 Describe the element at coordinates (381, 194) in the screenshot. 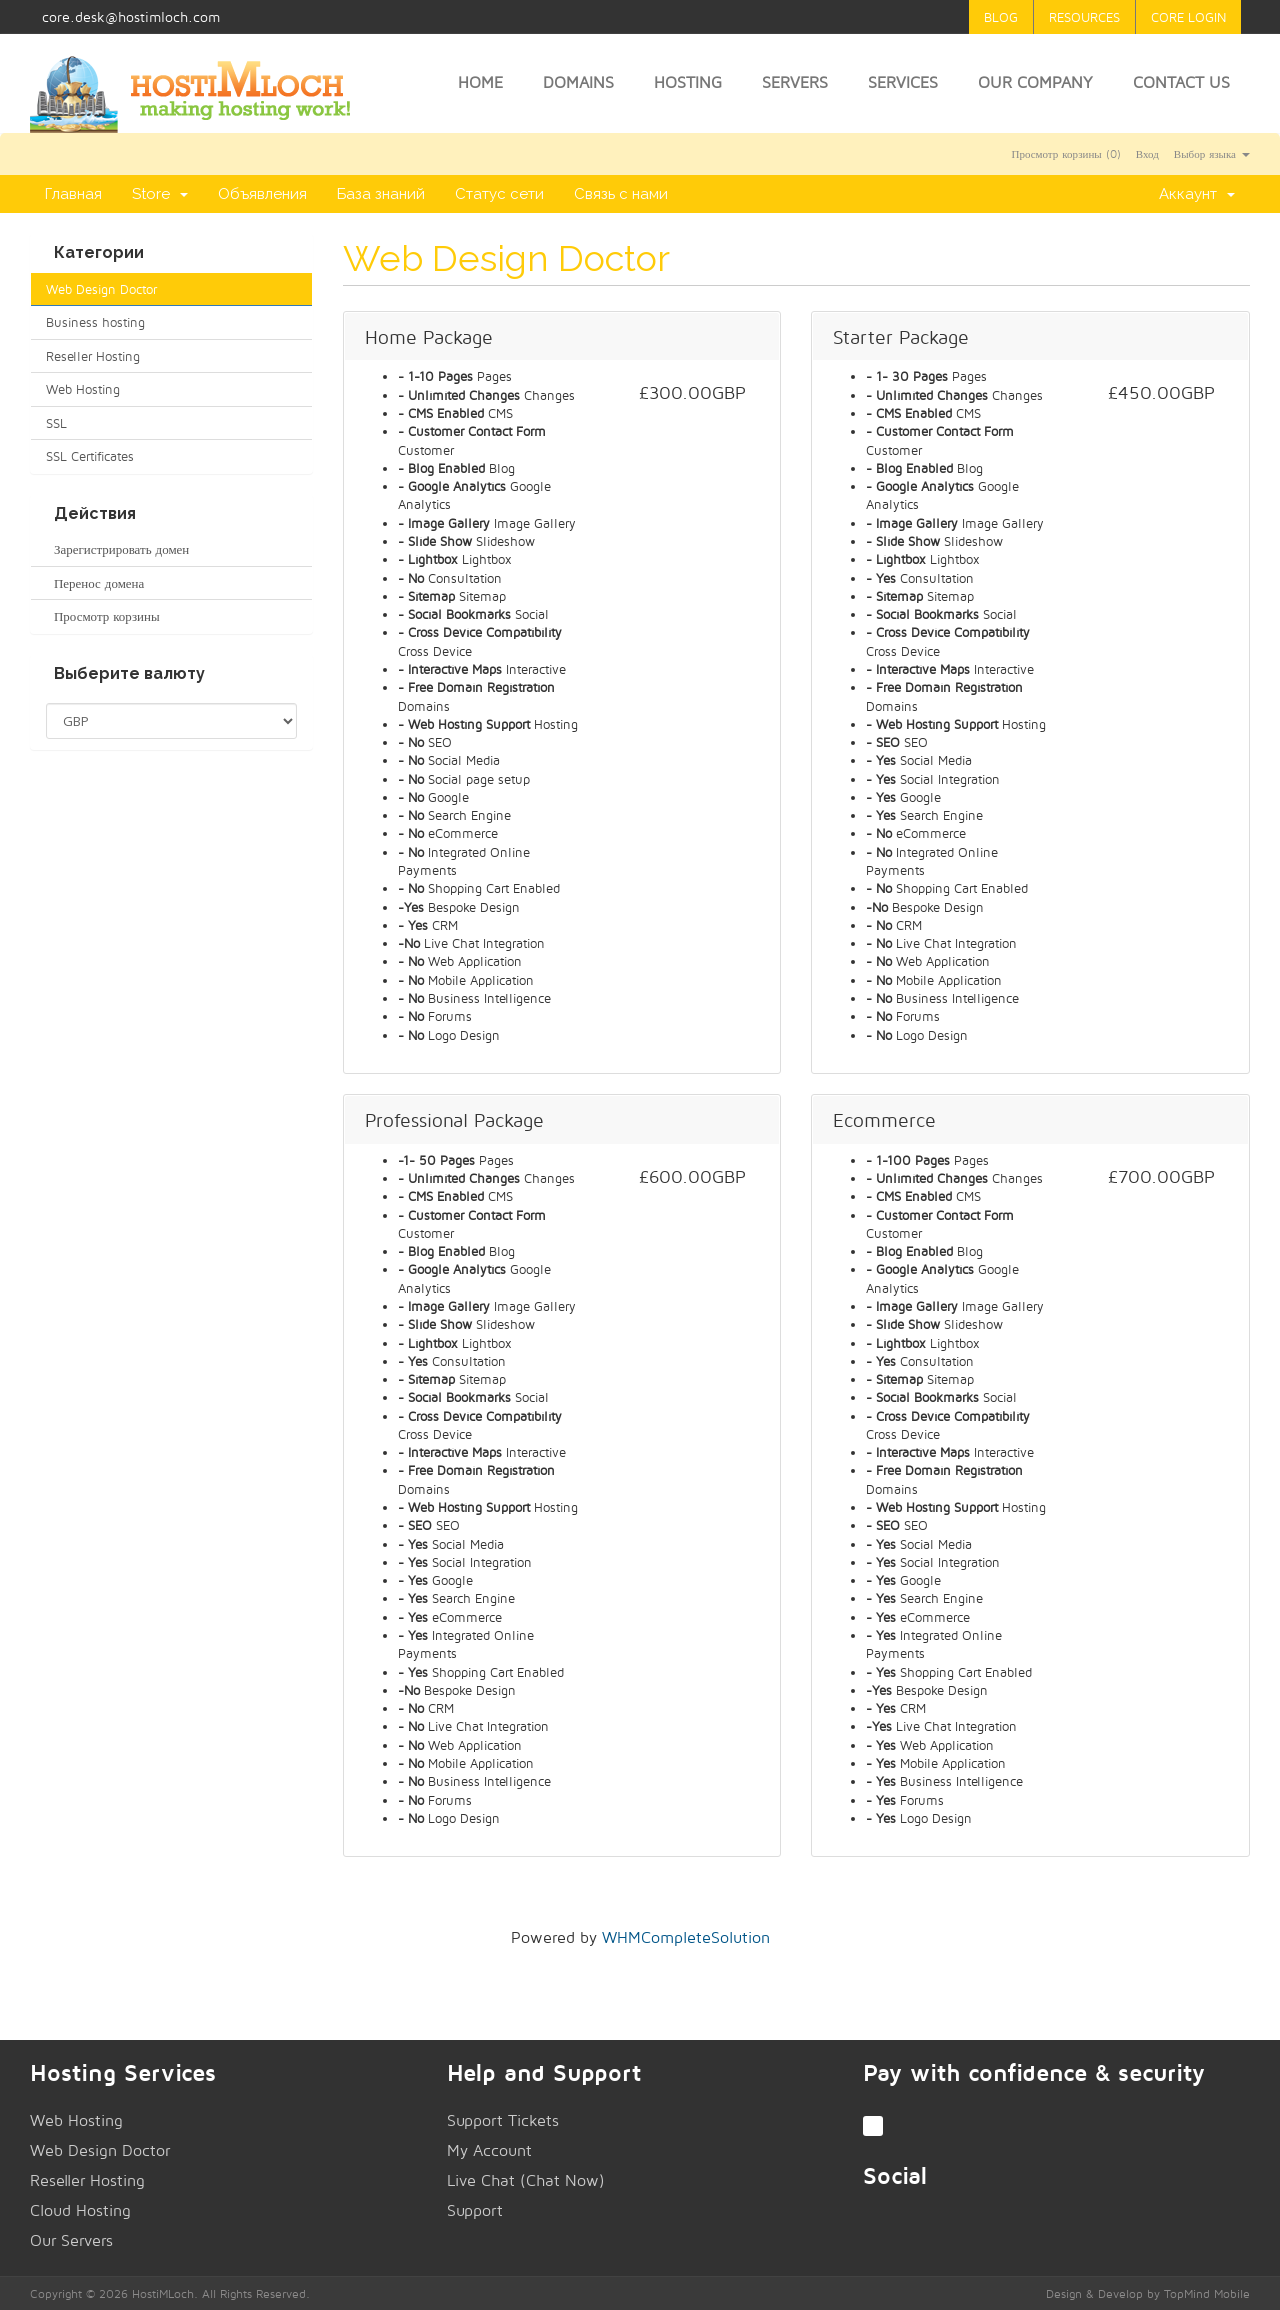

I see `База знаний` at that location.